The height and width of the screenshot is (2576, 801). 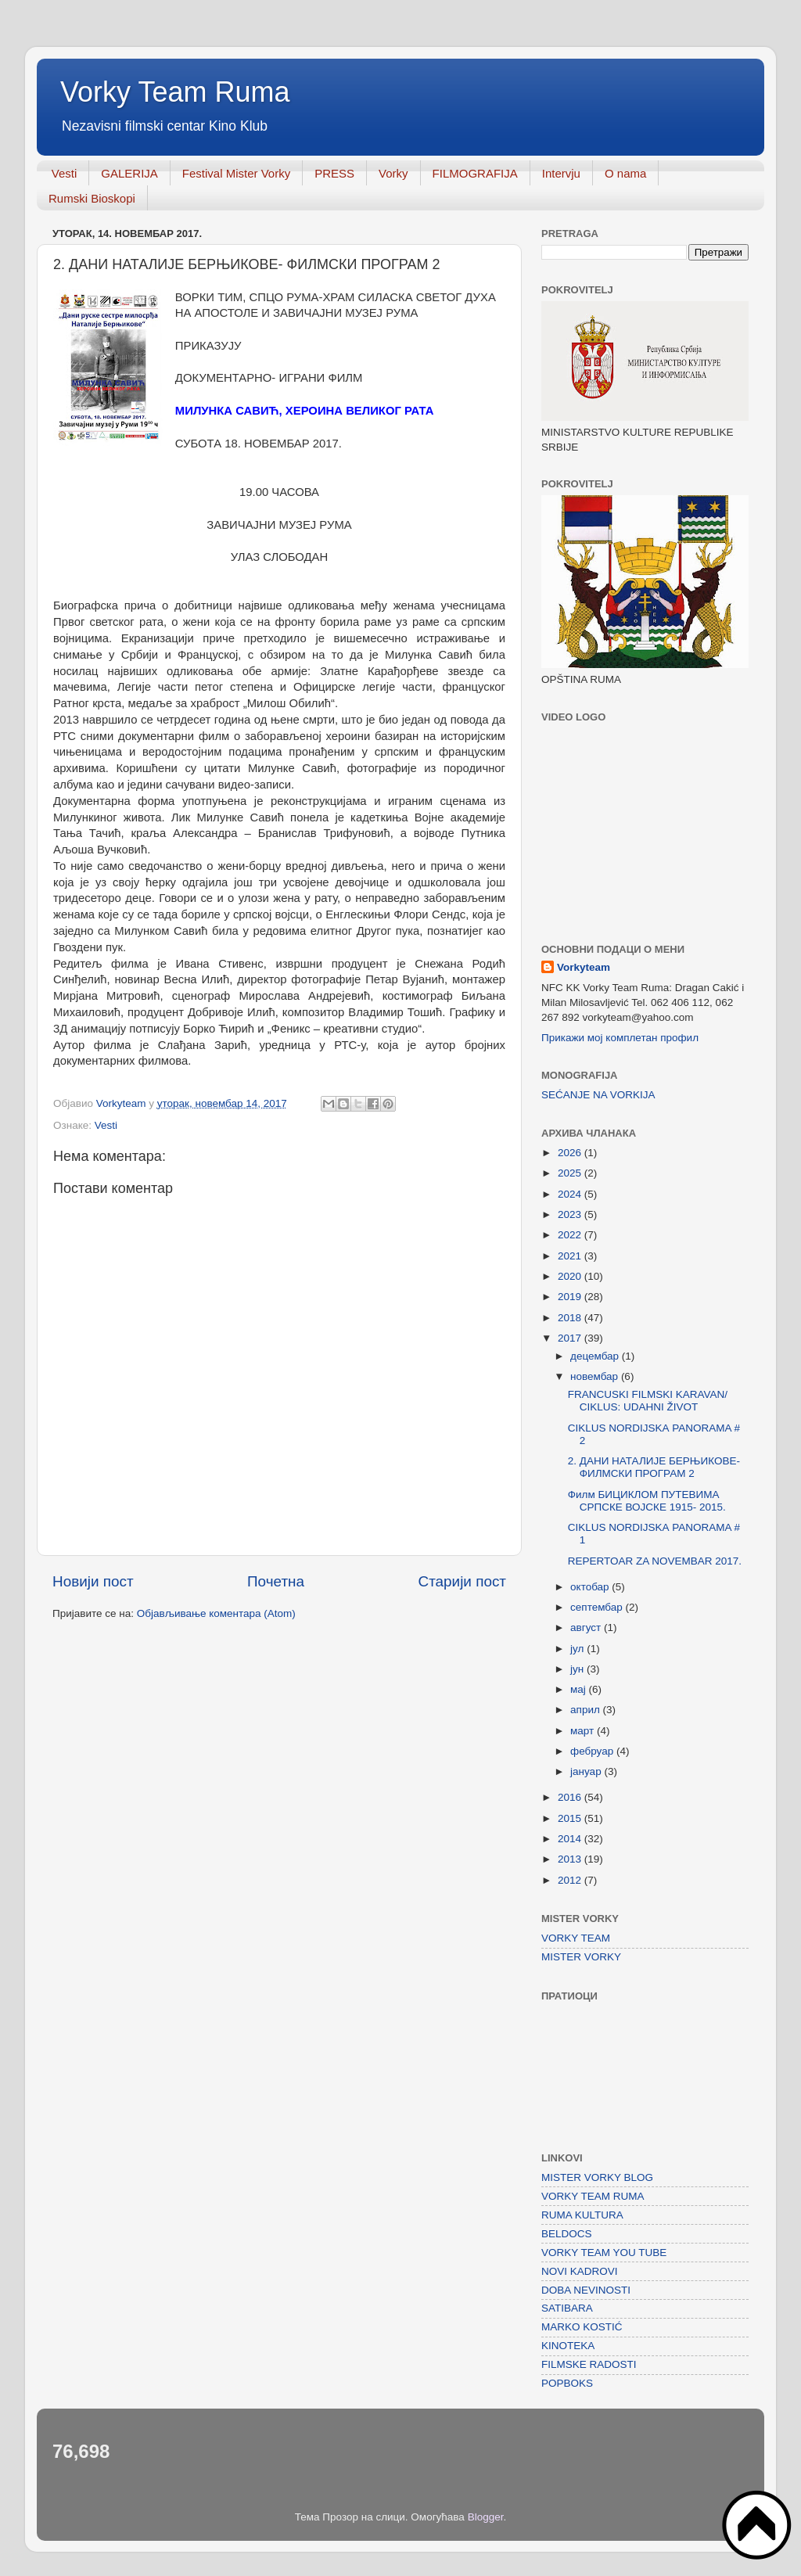 What do you see at coordinates (587, 1771) in the screenshot?
I see `јануар` at bounding box center [587, 1771].